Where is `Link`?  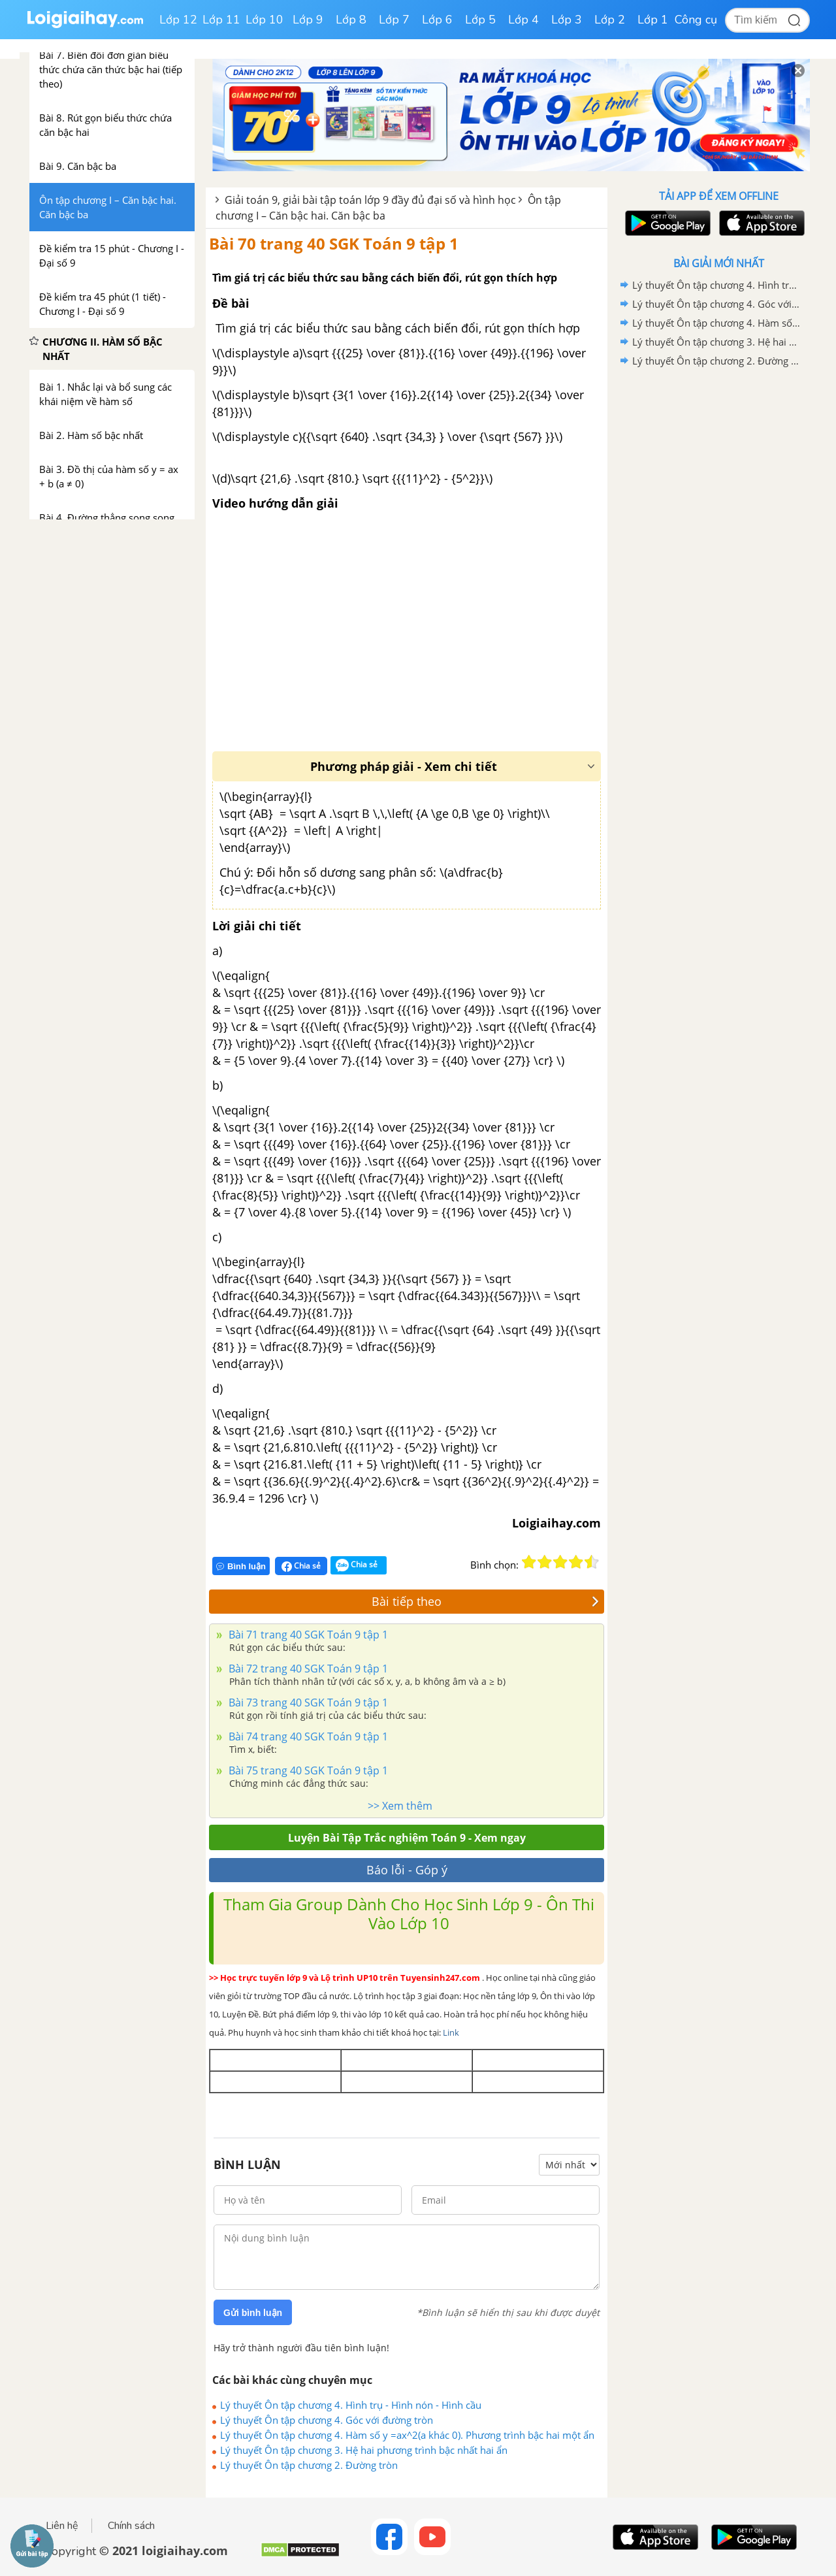
Link is located at coordinates (451, 2032).